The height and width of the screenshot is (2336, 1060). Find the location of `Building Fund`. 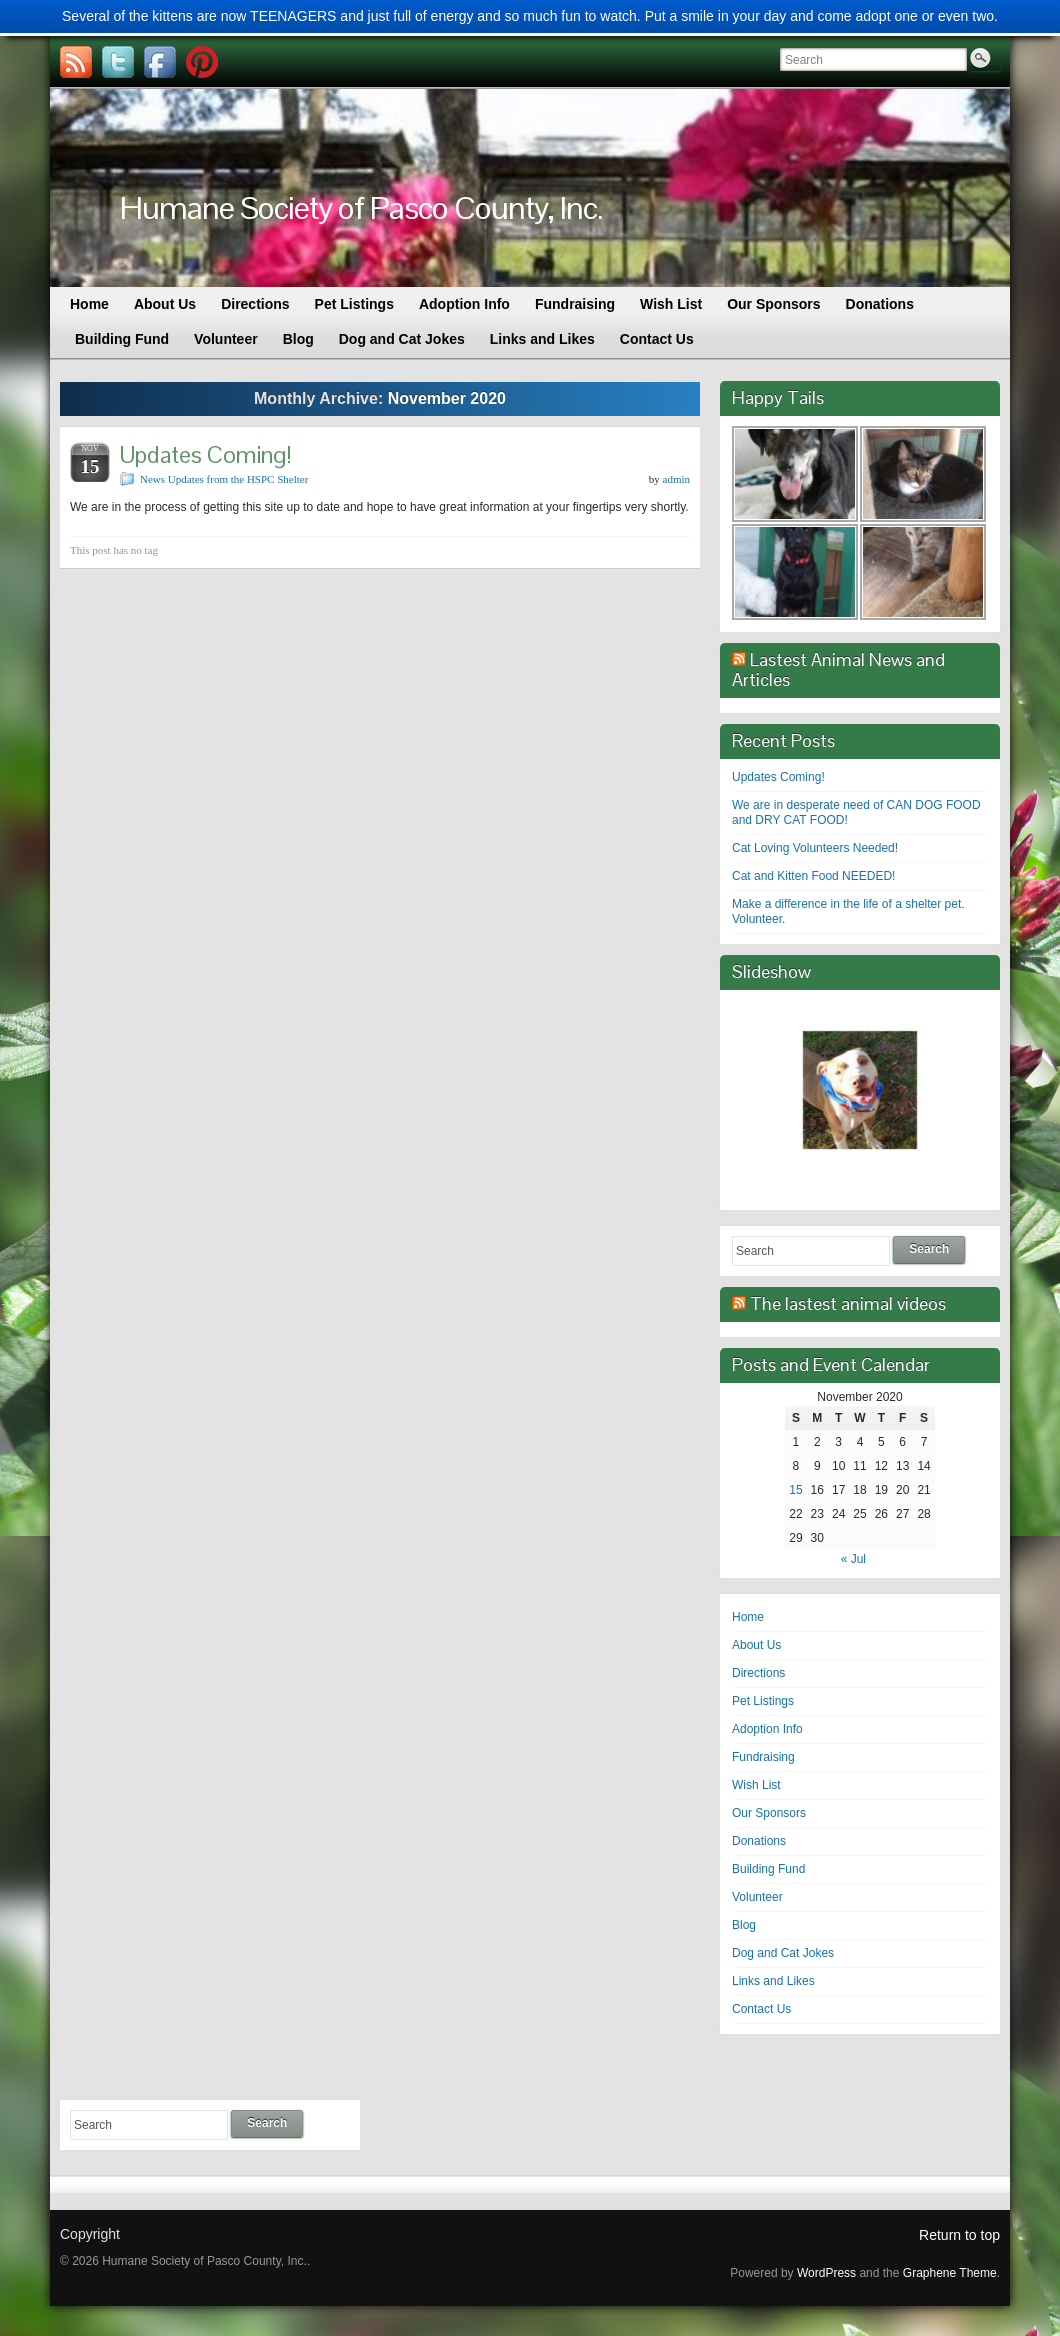

Building Fund is located at coordinates (768, 1869).